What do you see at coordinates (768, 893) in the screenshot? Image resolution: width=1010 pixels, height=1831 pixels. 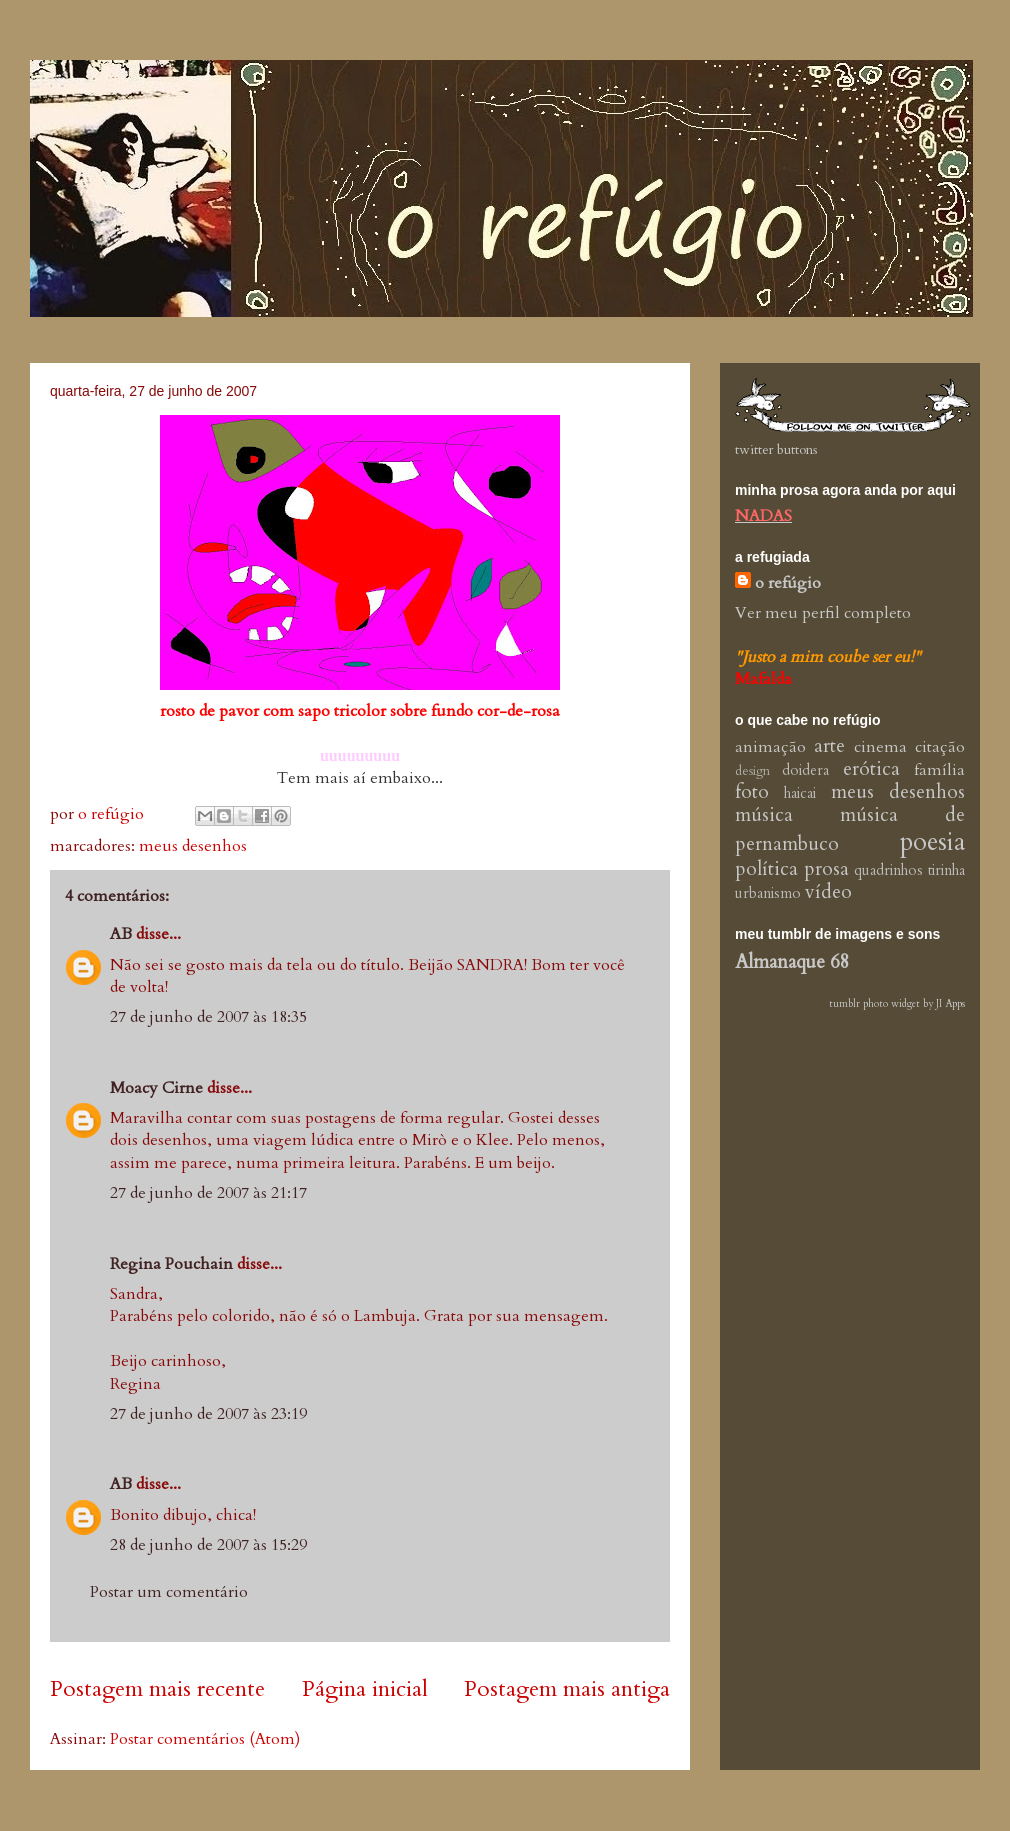 I see `urbanismo` at bounding box center [768, 893].